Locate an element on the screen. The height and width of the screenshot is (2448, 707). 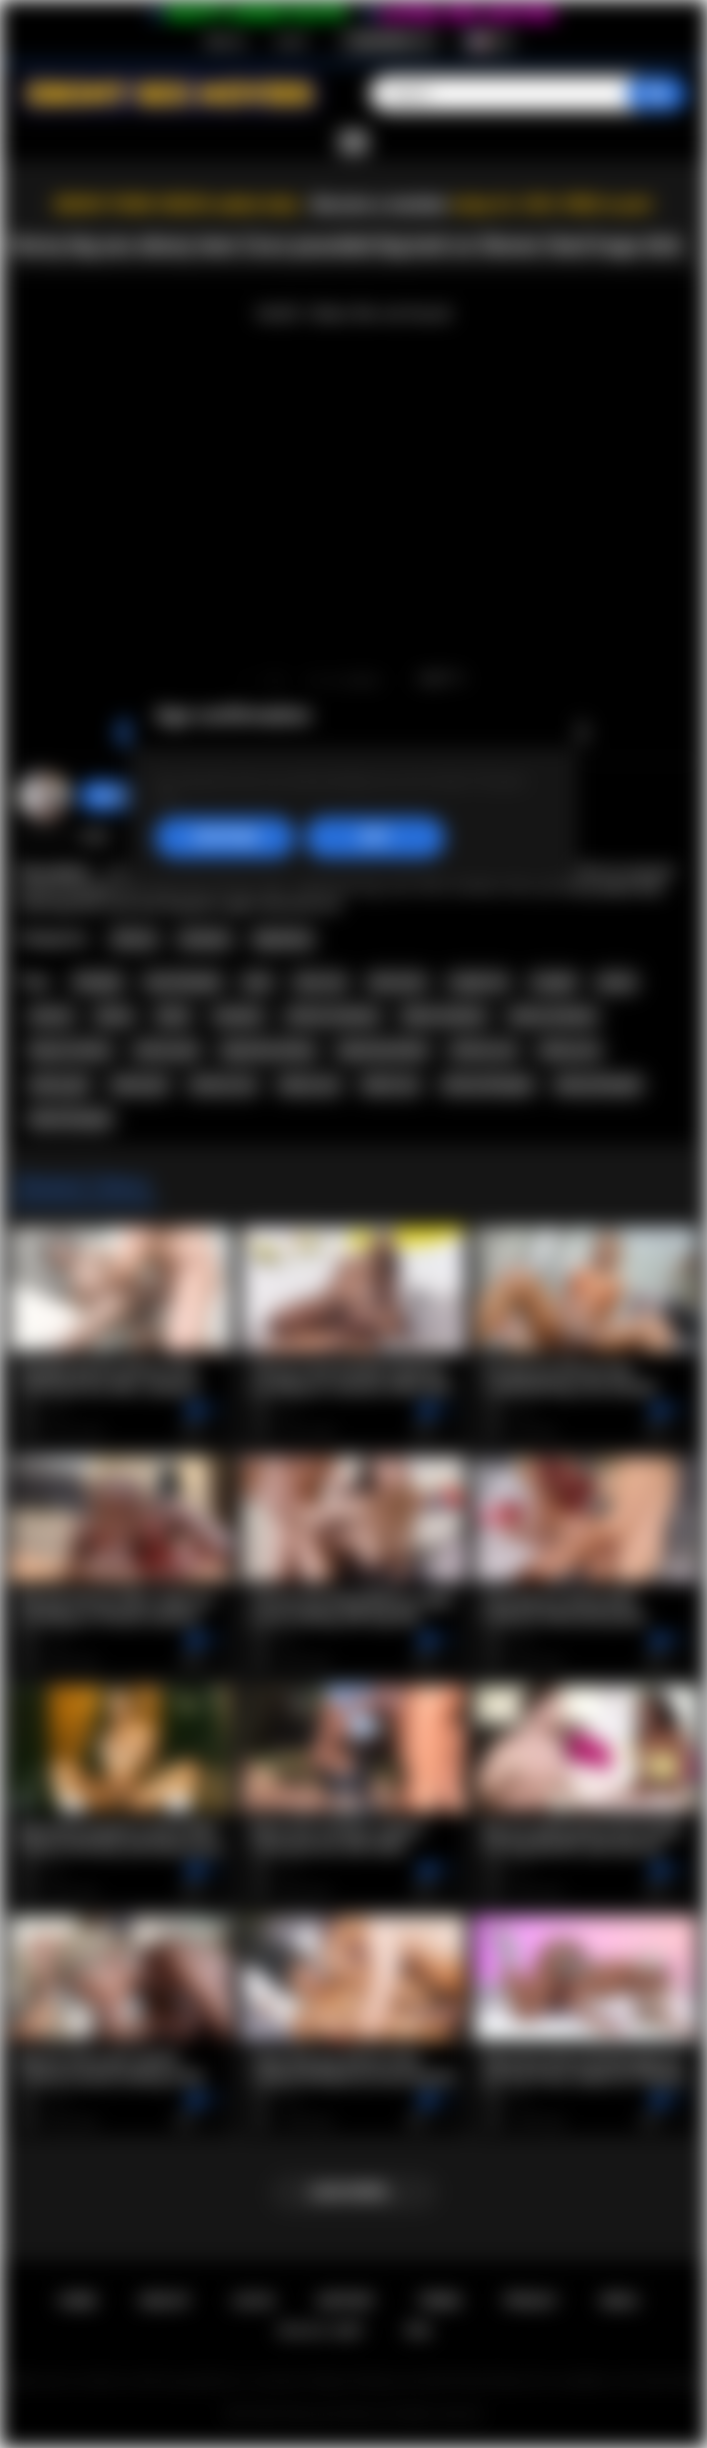
black blowjob is located at coordinates (70, 1119).